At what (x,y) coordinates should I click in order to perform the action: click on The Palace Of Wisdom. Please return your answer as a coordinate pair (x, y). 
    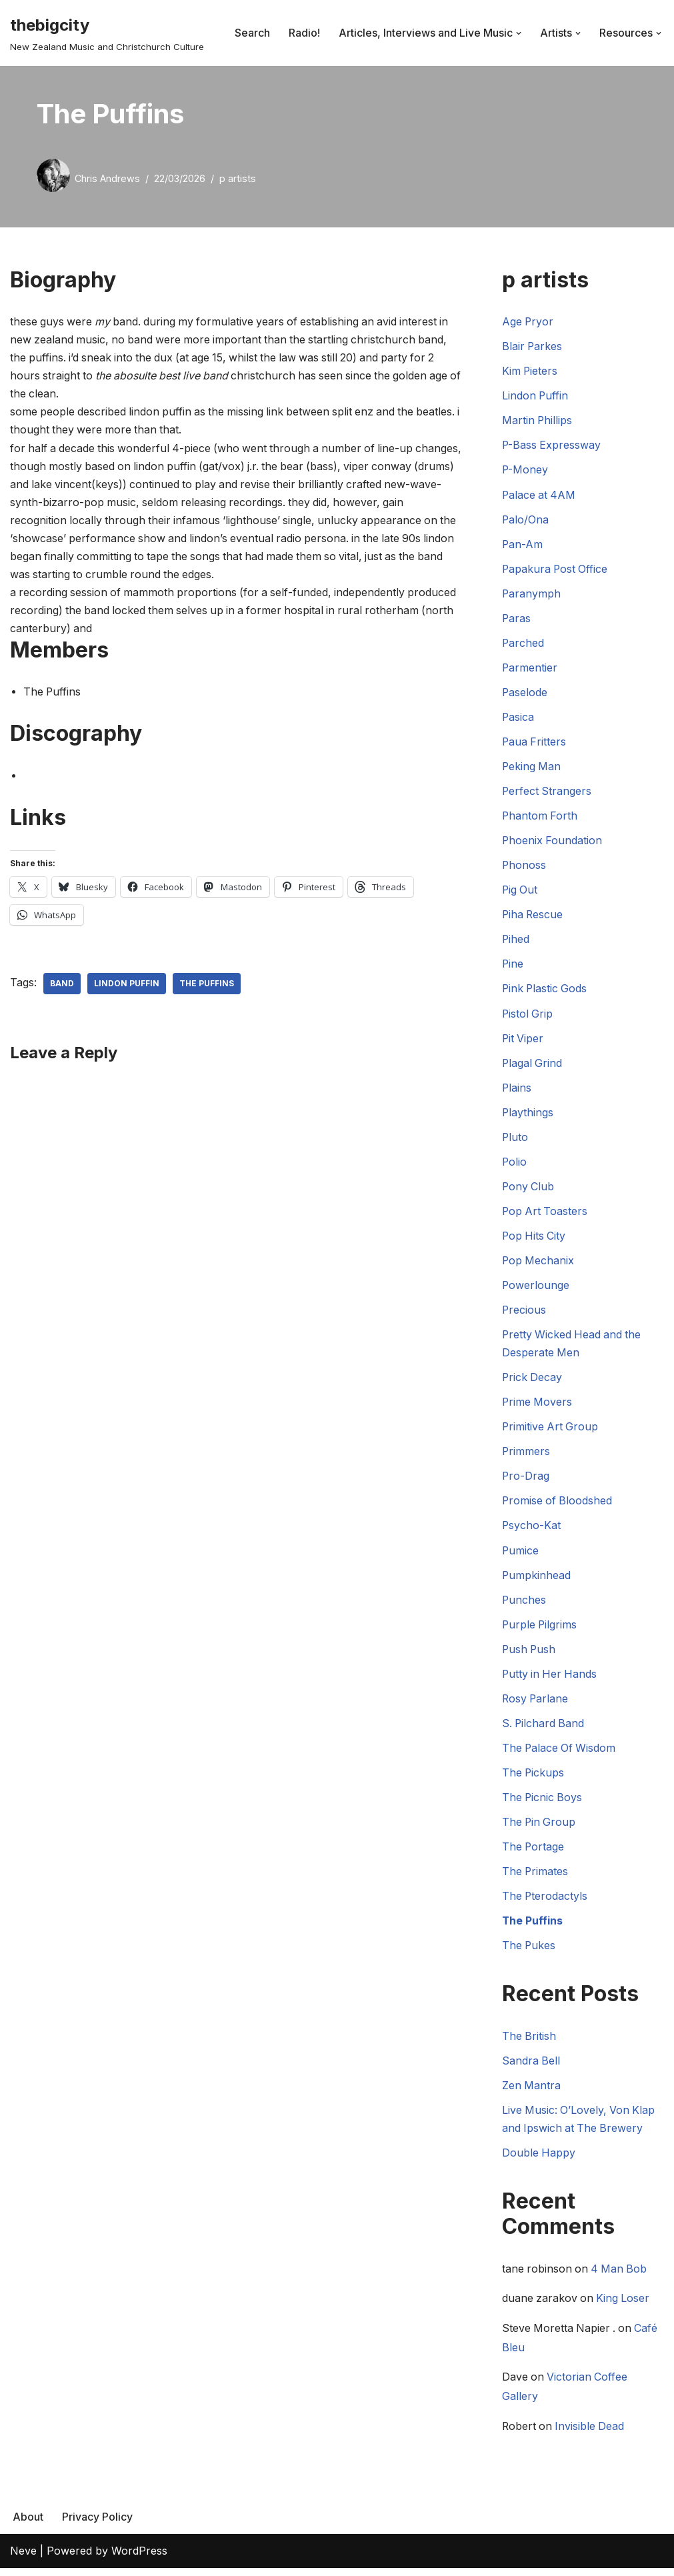
    Looking at the image, I should click on (560, 1753).